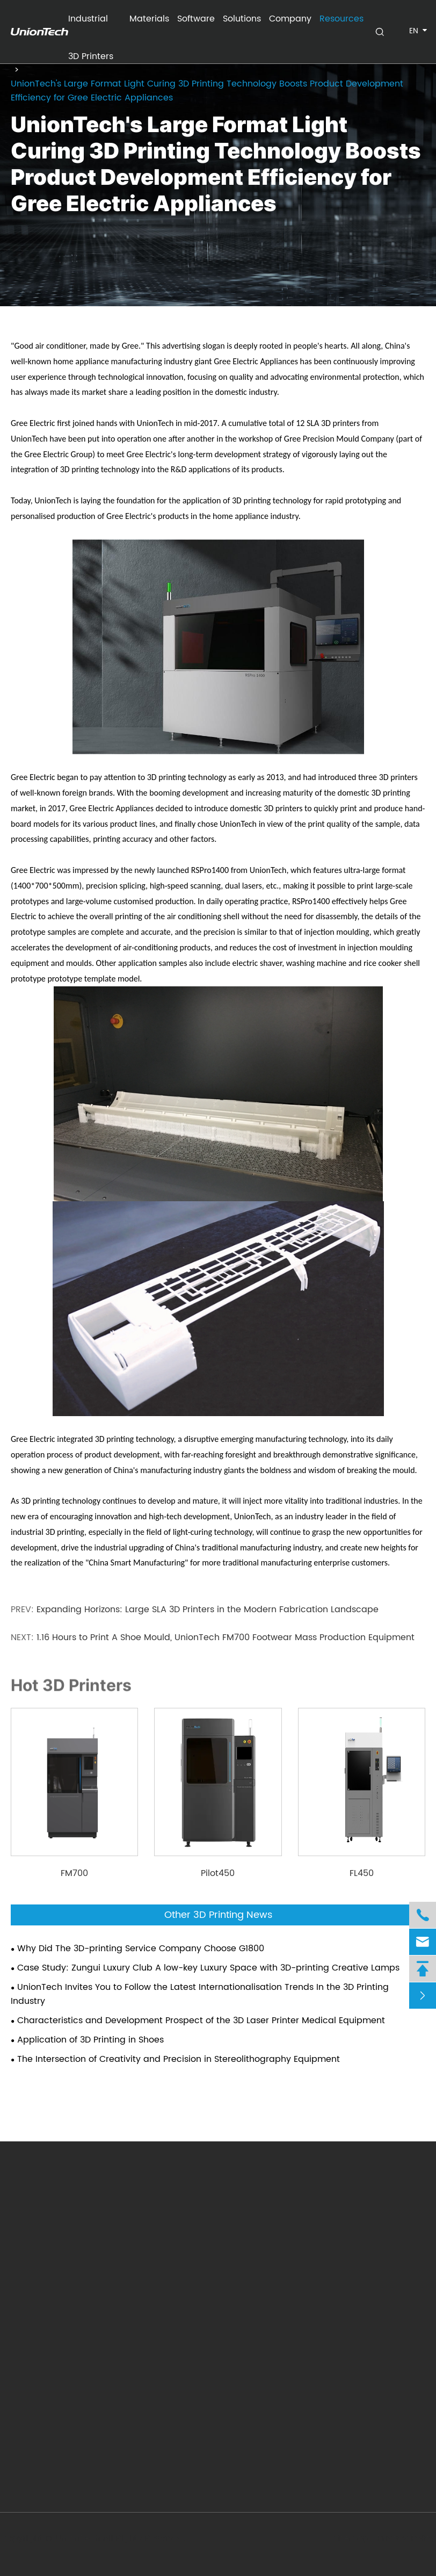 The image size is (436, 2576). I want to click on Why Did The 3D-printing Service Company Choose G1800, so click(140, 1949).